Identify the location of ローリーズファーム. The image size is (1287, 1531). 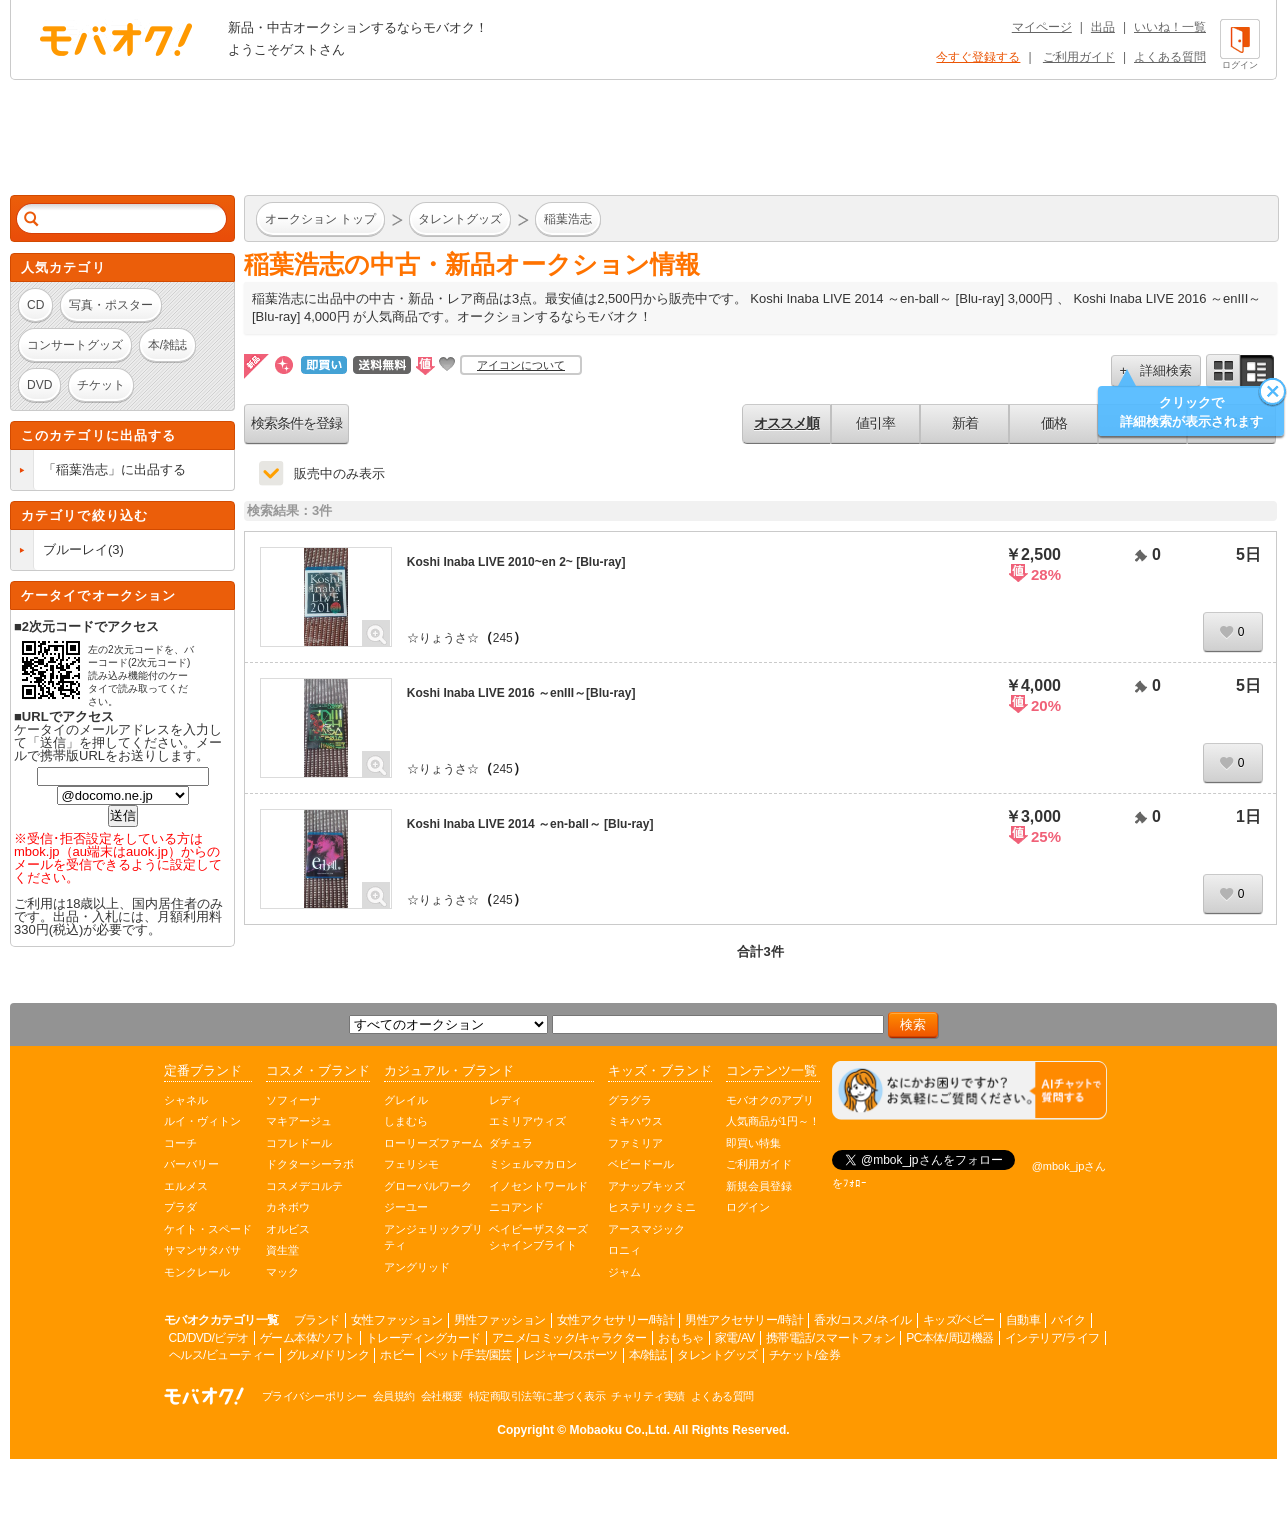
(433, 1143).